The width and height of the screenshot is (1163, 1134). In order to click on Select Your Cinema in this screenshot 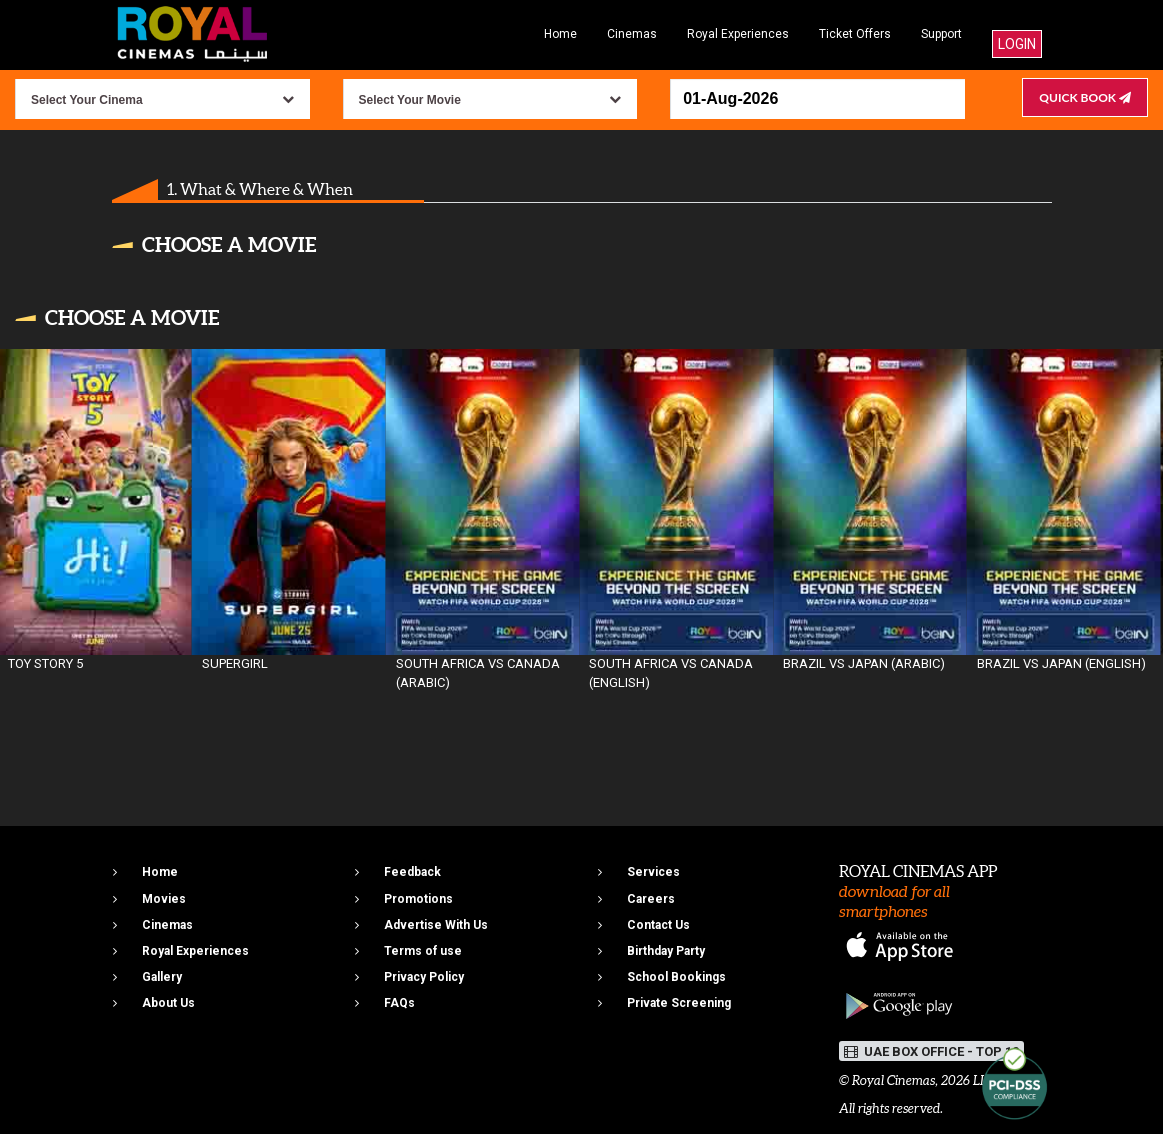, I will do `click(87, 100)`.